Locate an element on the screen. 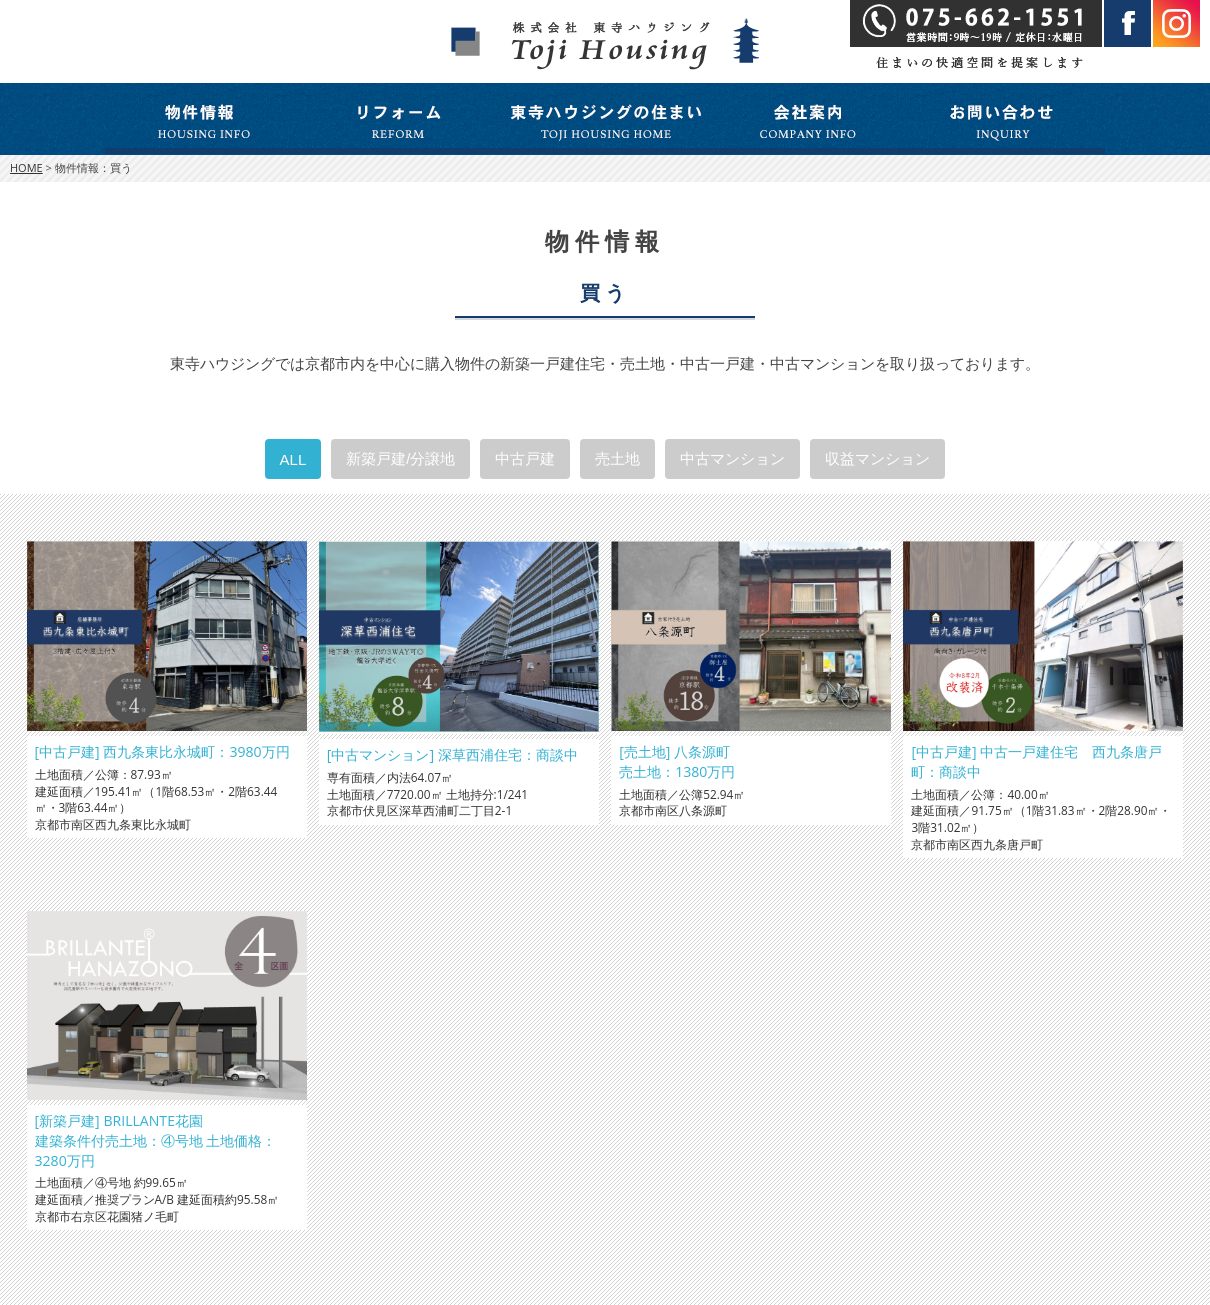  収益マンション is located at coordinates (877, 458).